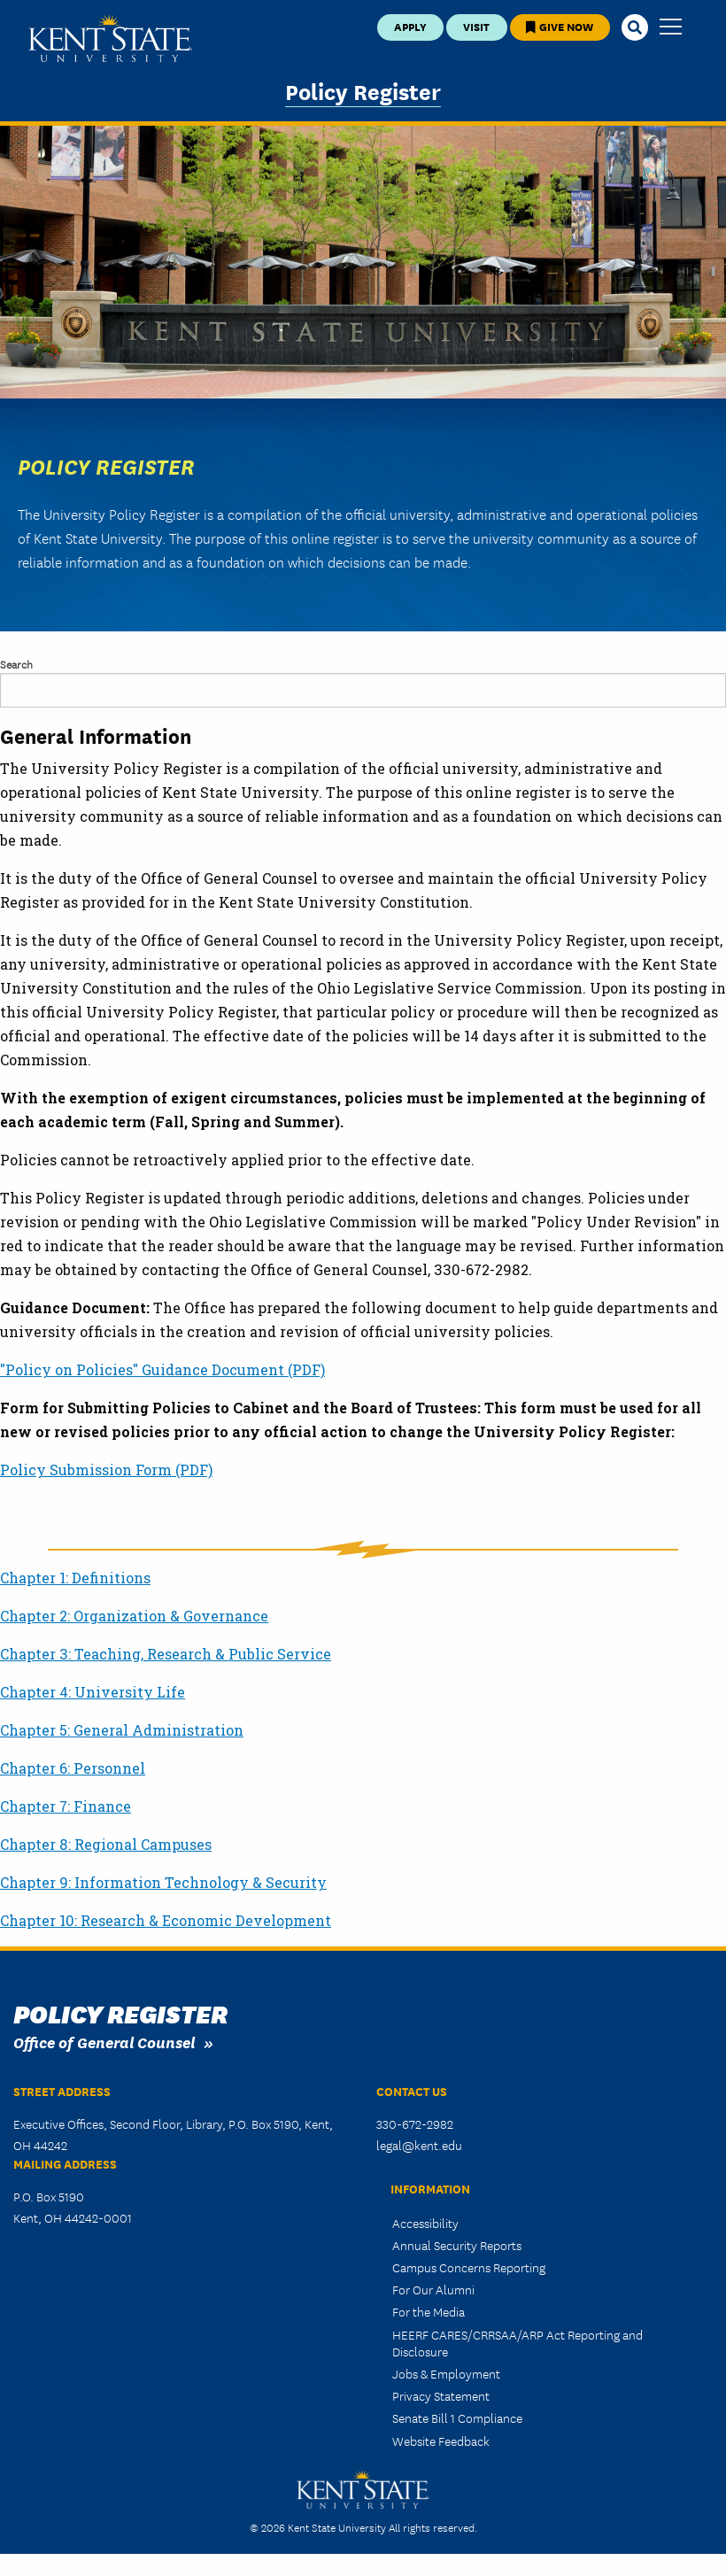 This screenshot has height=2576, width=726. I want to click on Office of General Counsel, so click(104, 2042).